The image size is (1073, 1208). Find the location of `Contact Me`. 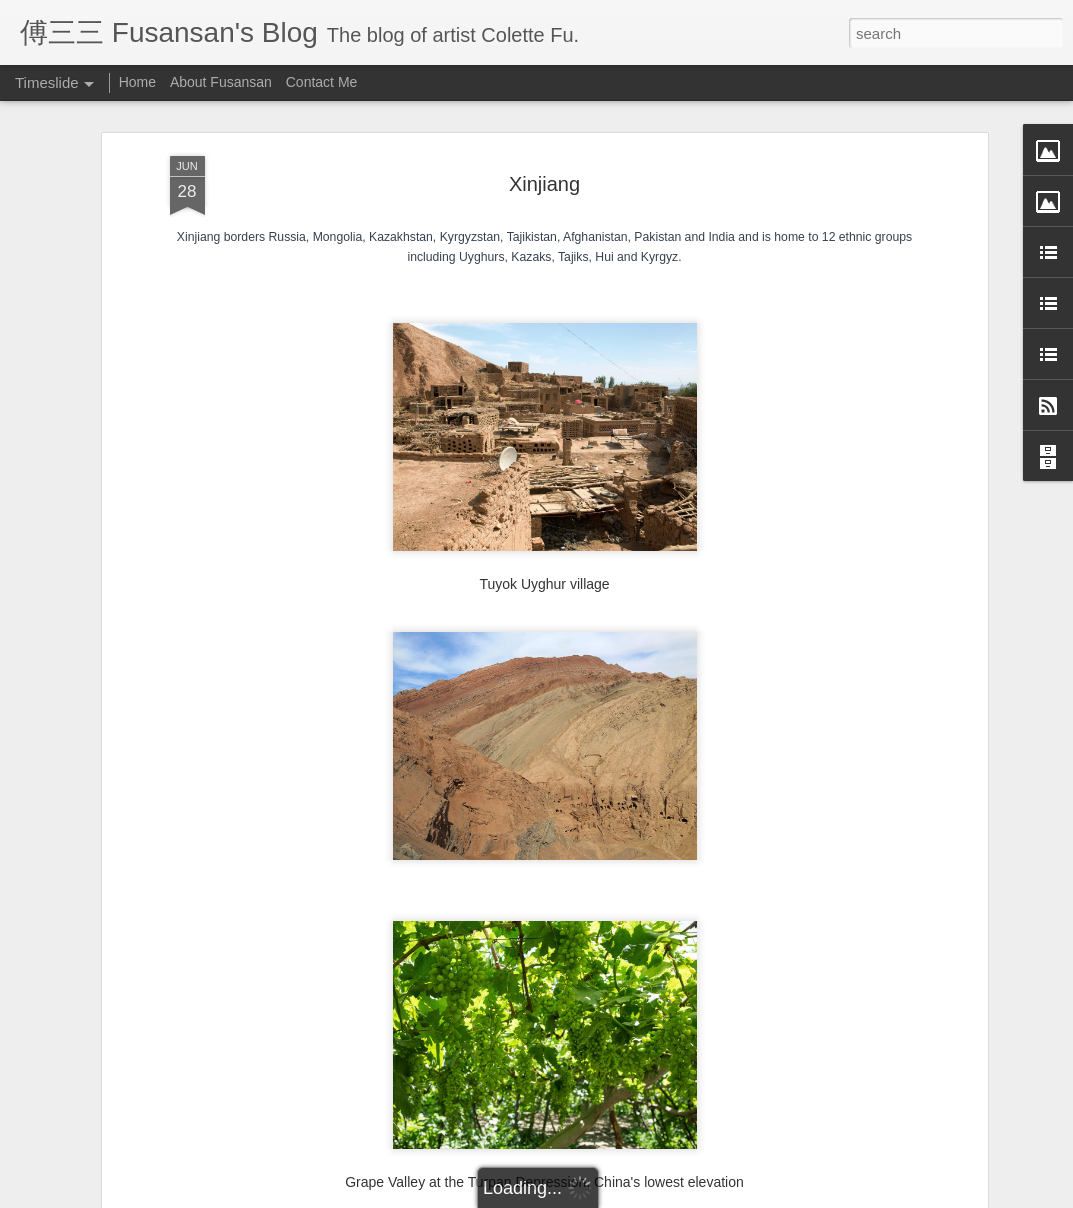

Contact Me is located at coordinates (322, 82).